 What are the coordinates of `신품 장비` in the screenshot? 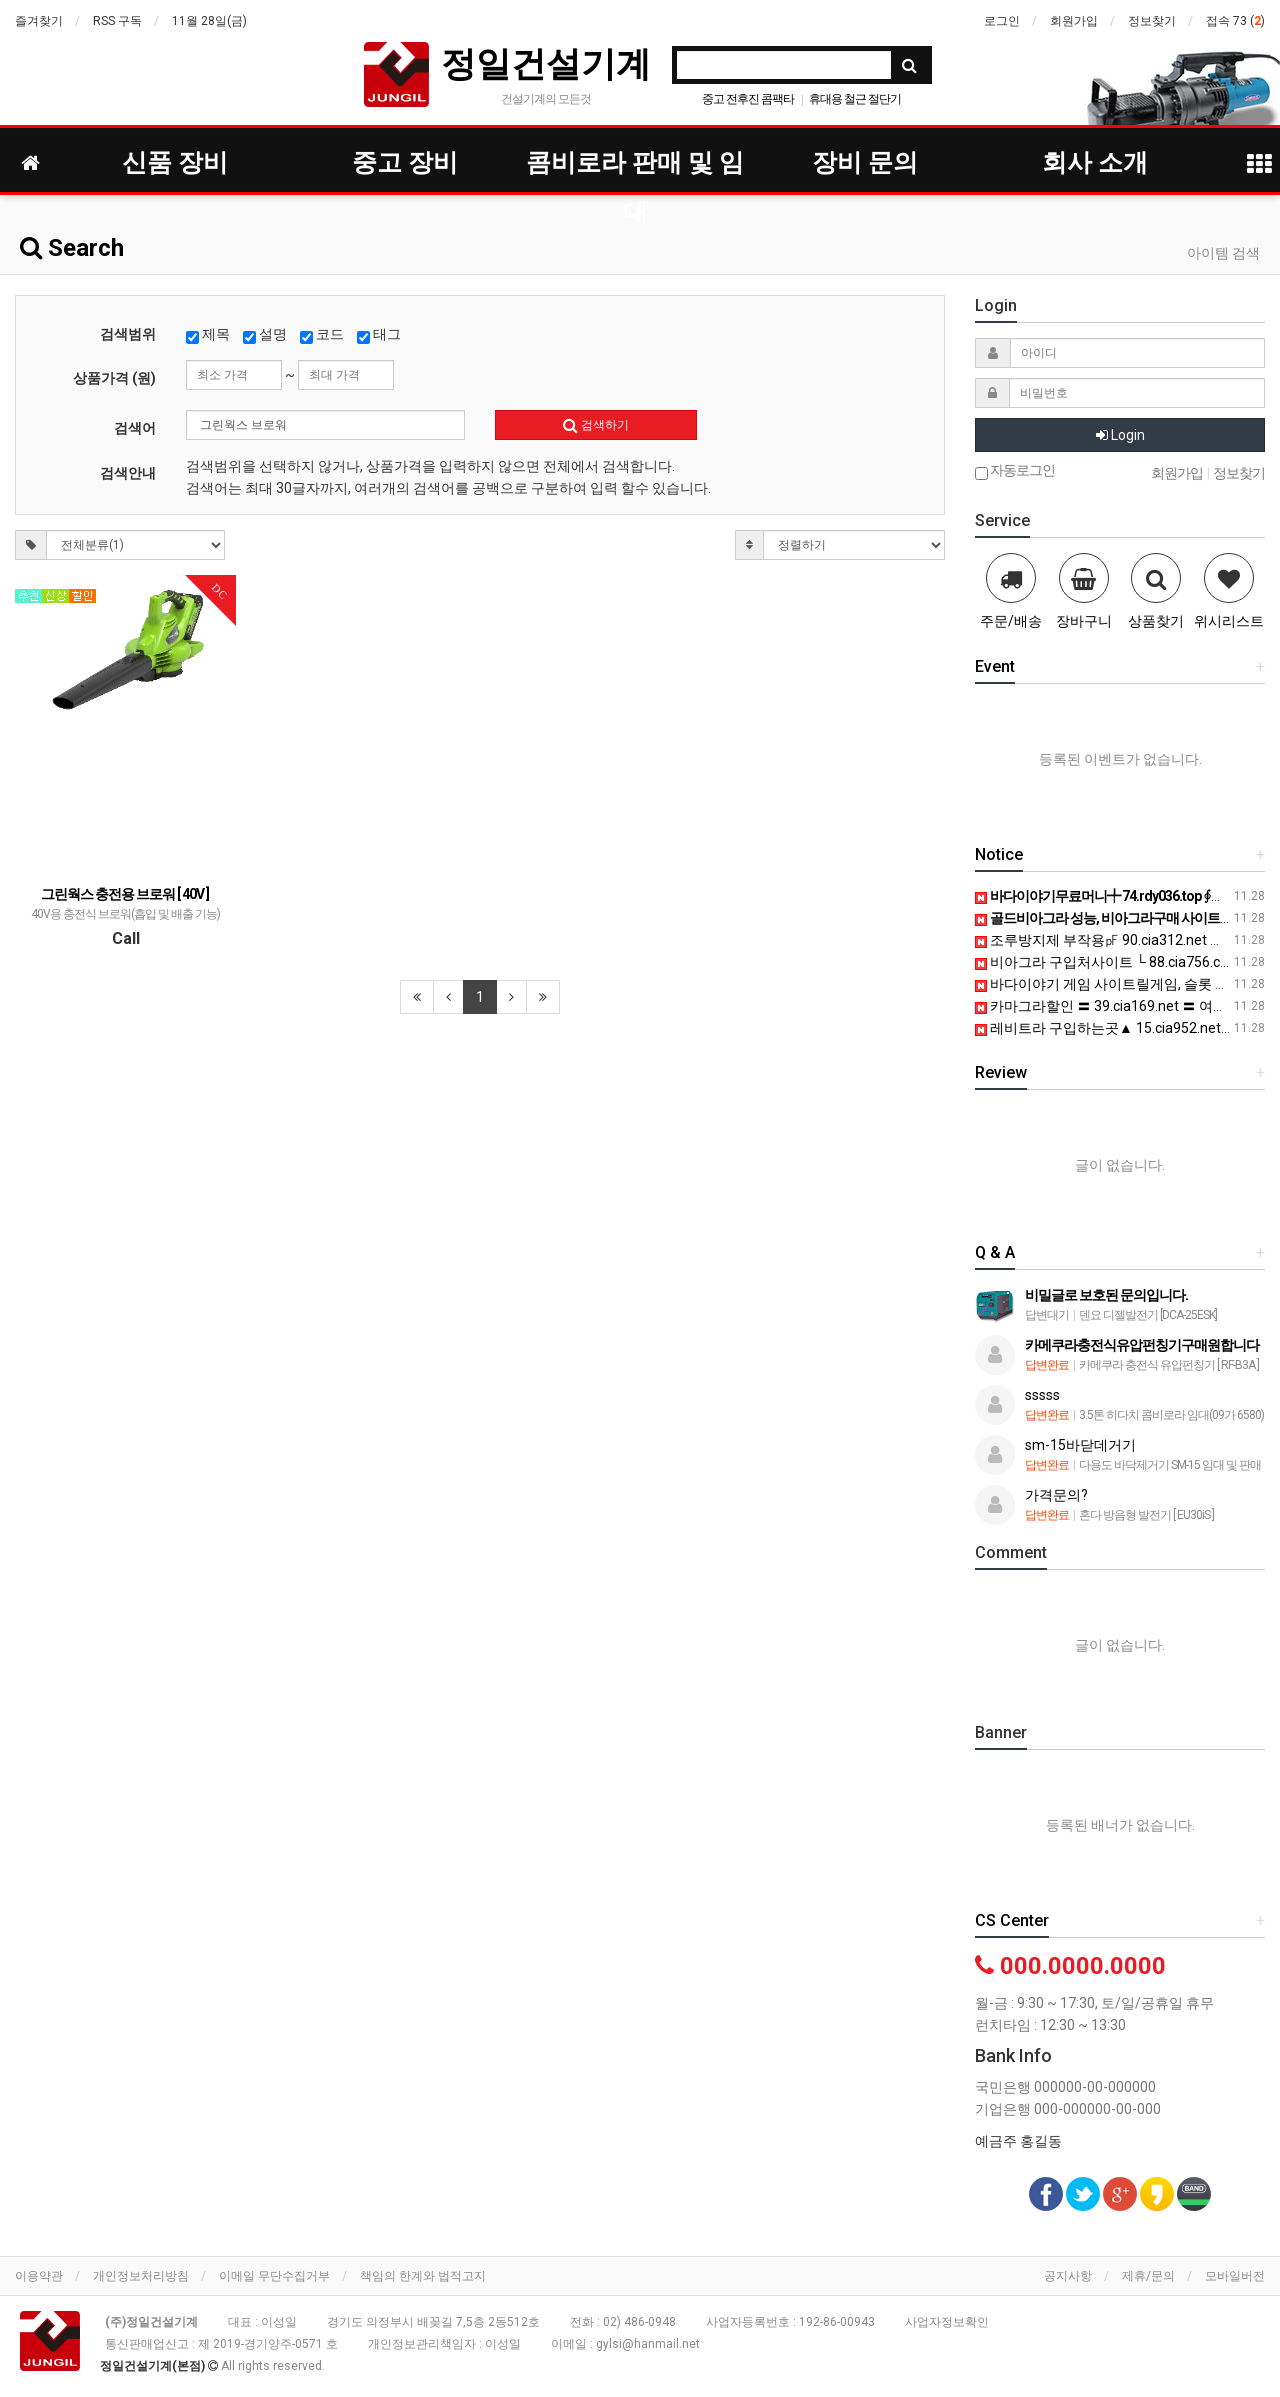 It's located at (175, 162).